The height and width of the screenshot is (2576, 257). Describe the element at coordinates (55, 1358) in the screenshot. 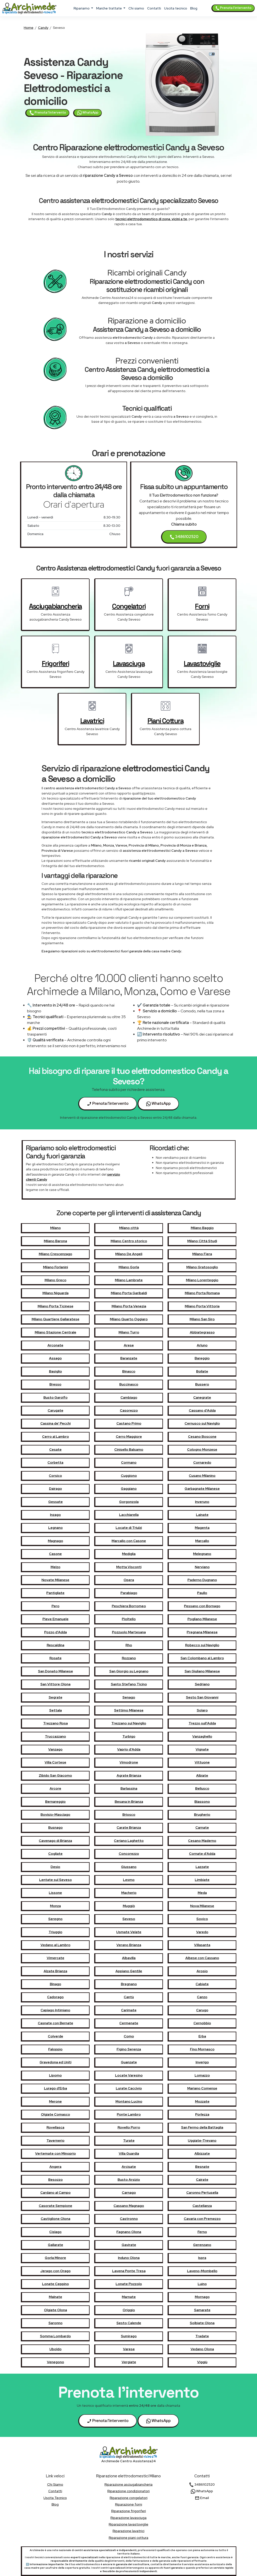

I see `Assago` at that location.